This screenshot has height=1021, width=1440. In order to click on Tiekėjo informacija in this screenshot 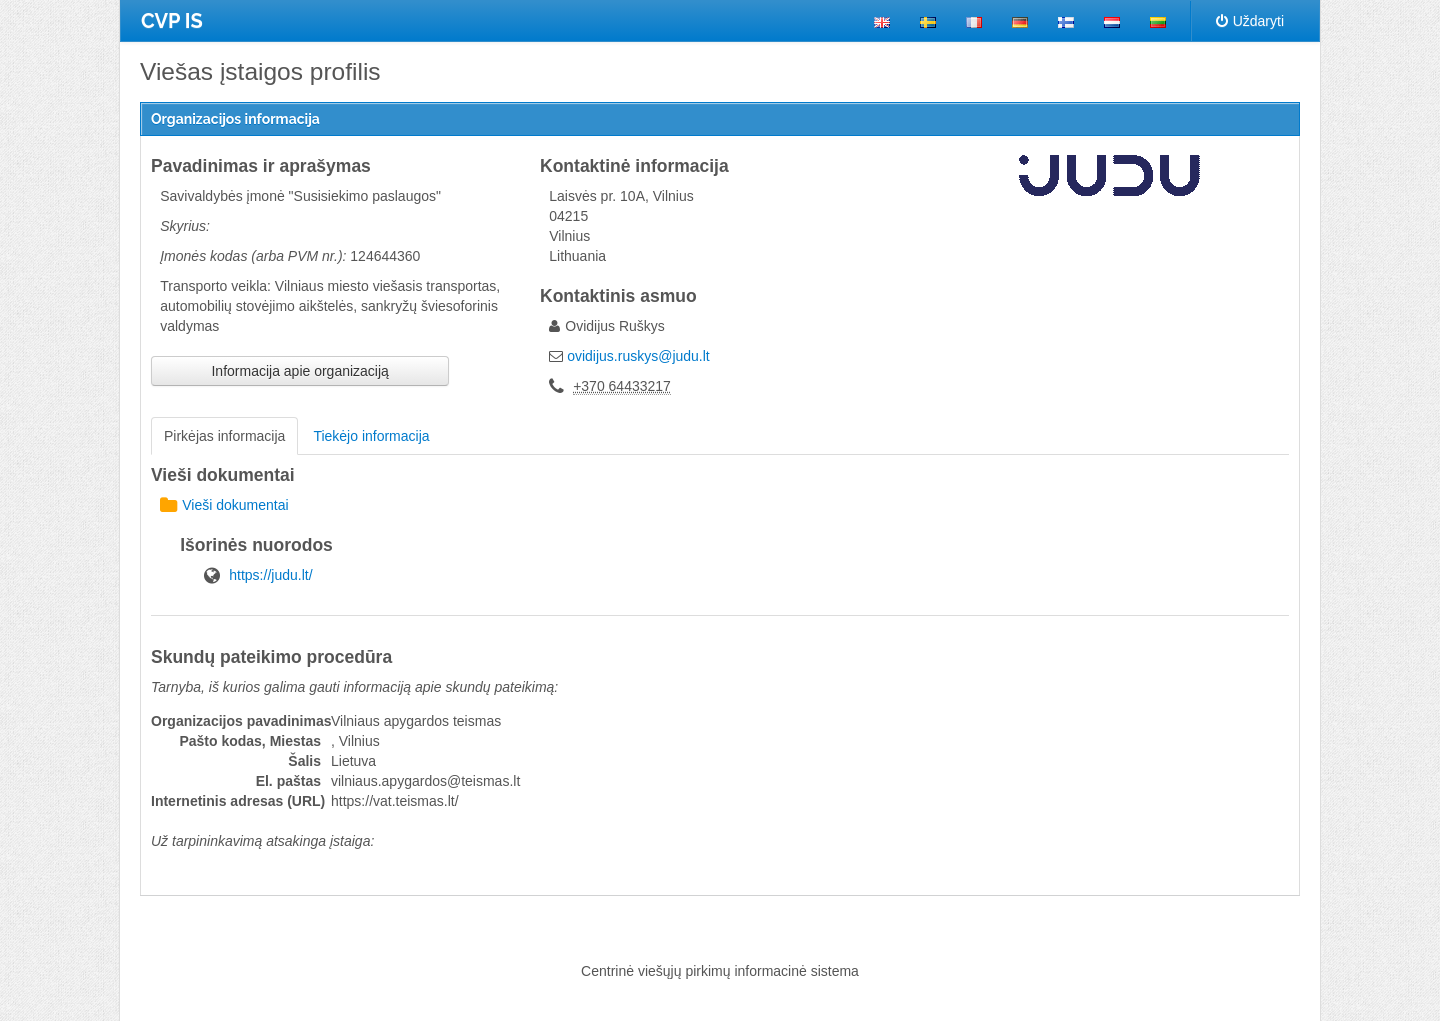, I will do `click(371, 436)`.